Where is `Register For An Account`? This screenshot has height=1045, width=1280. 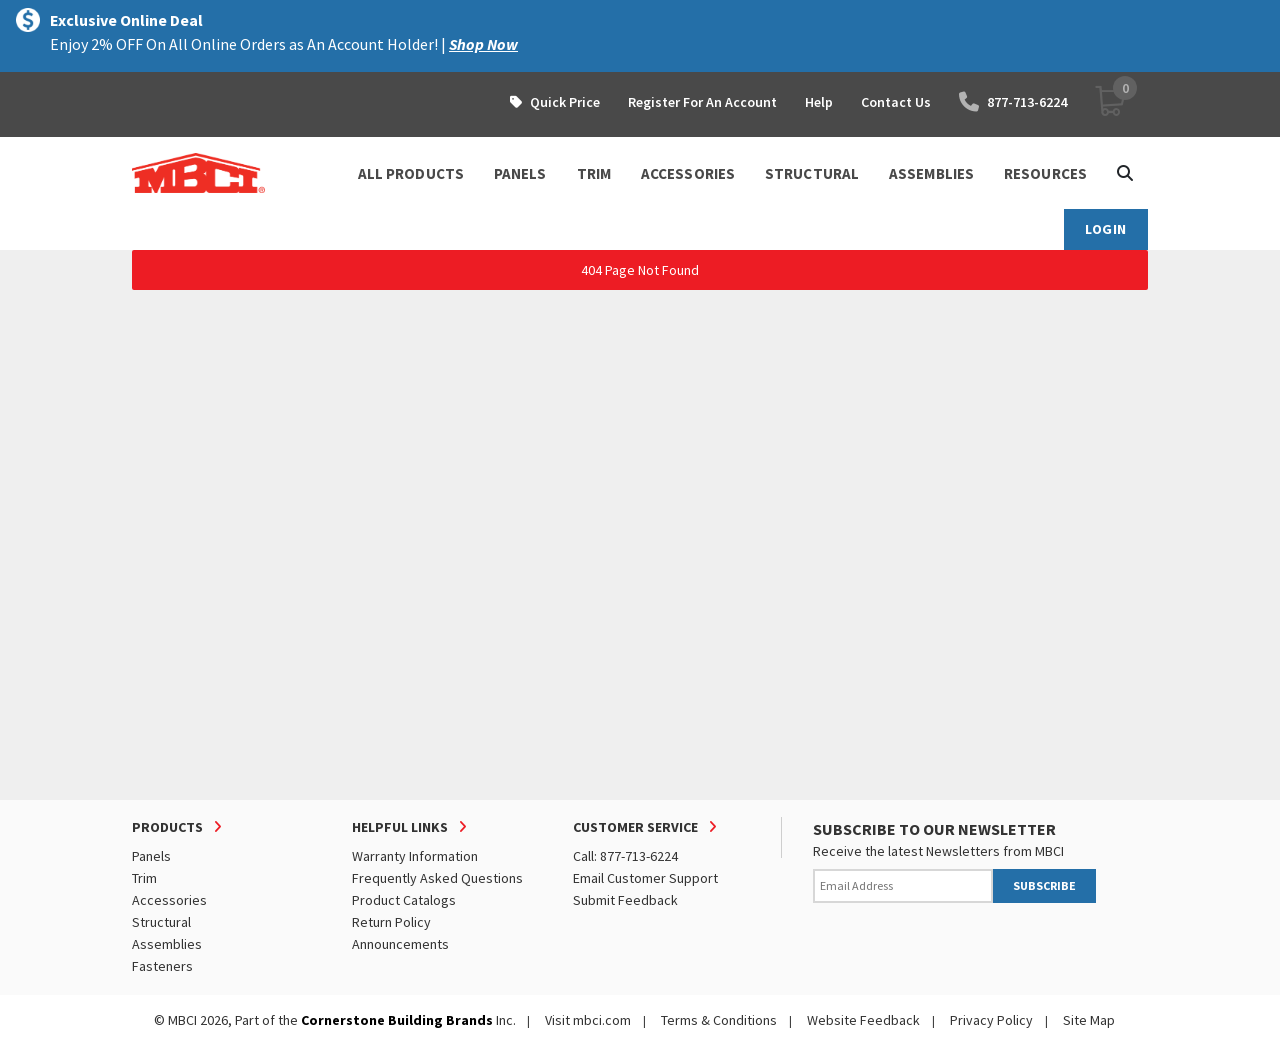
Register For An Account is located at coordinates (702, 102).